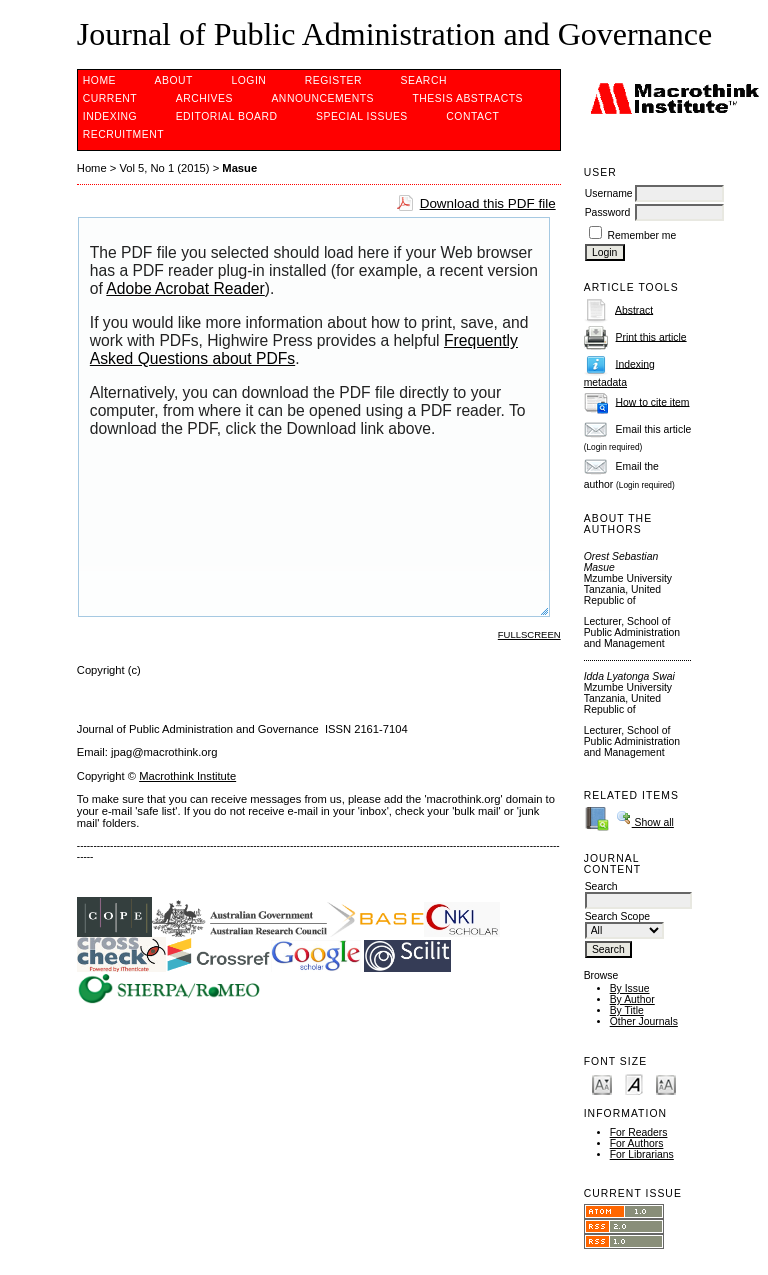  What do you see at coordinates (322, 98) in the screenshot?
I see `Announcements` at bounding box center [322, 98].